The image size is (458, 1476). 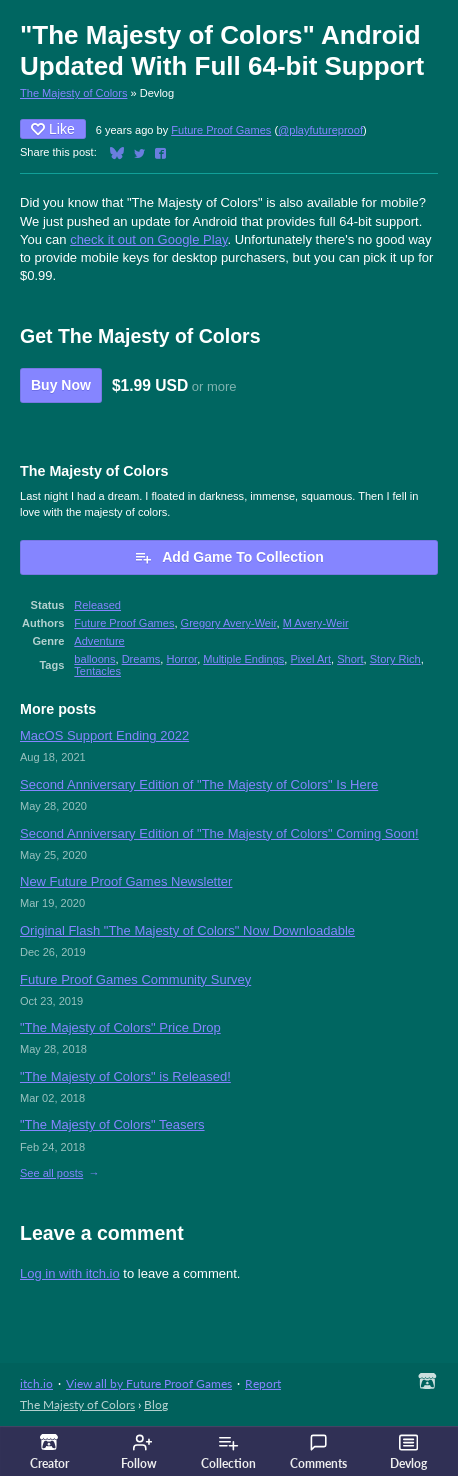 What do you see at coordinates (51, 1173) in the screenshot?
I see `See all posts` at bounding box center [51, 1173].